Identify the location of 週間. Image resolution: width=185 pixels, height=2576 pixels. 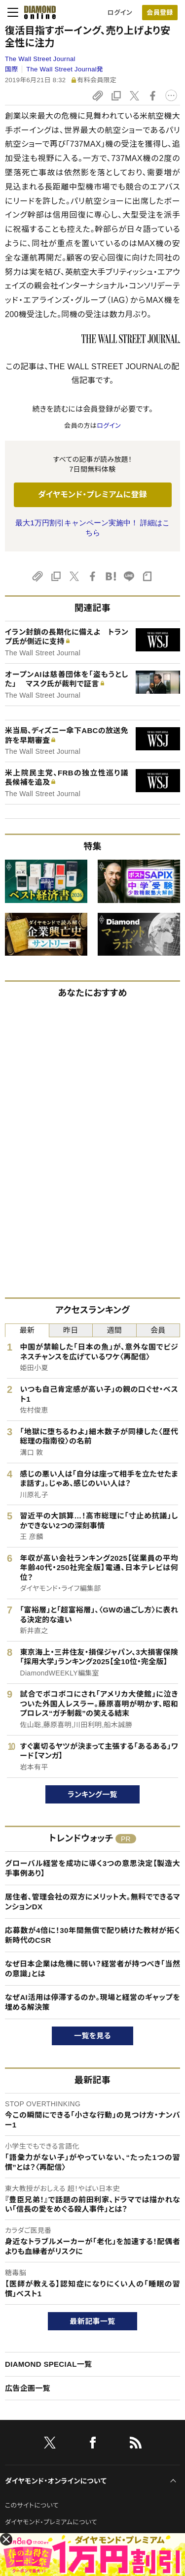
(114, 1330).